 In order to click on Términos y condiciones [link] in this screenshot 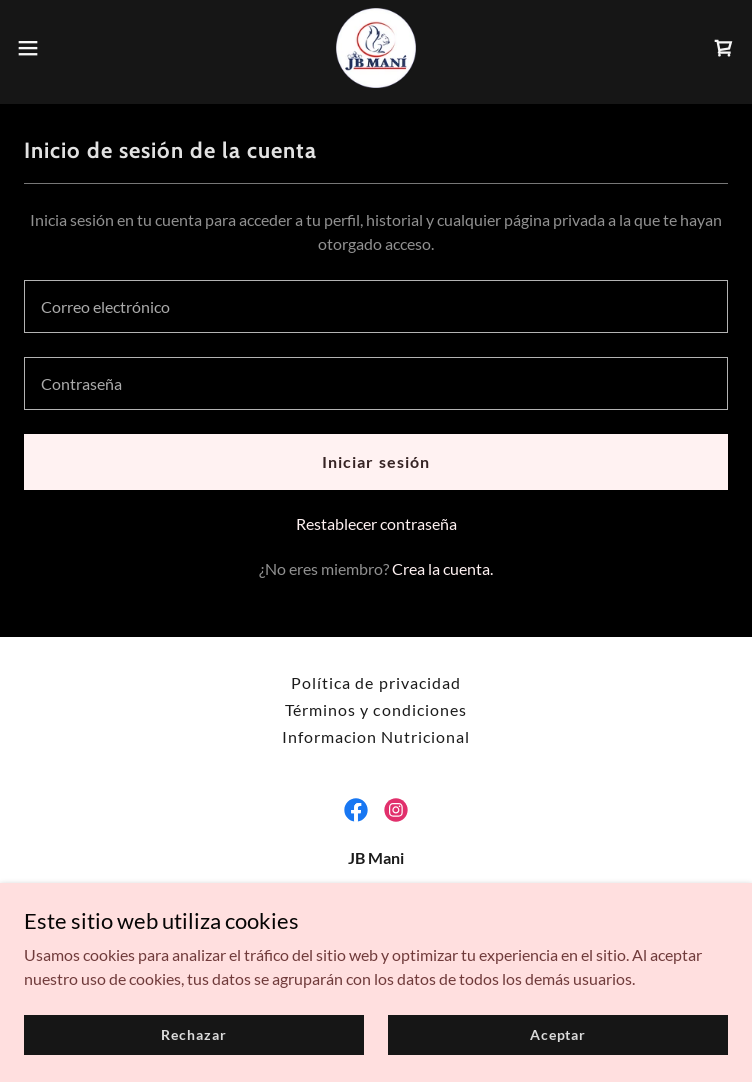, I will do `click(375, 709)`.